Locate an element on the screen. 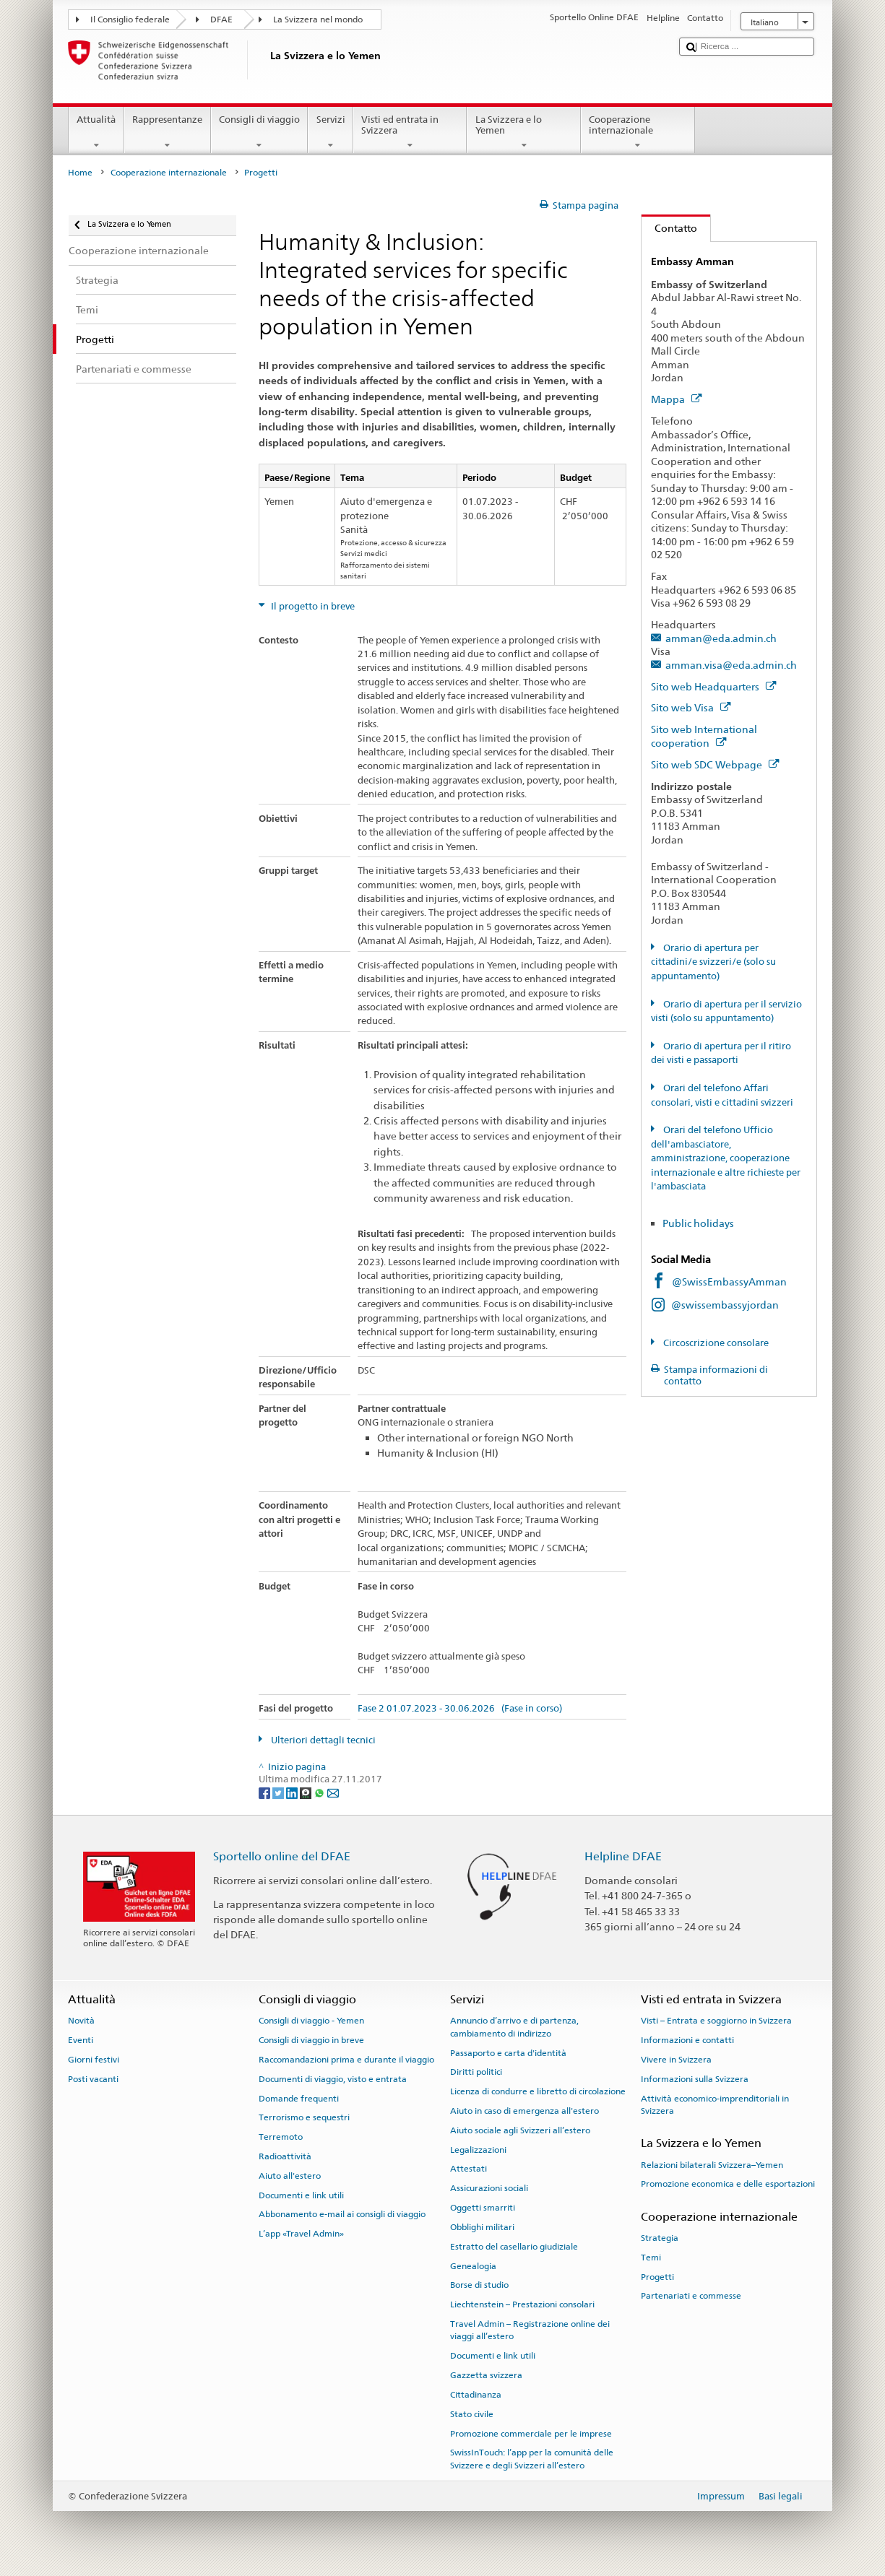  Gazzetta svizzera is located at coordinates (486, 2375).